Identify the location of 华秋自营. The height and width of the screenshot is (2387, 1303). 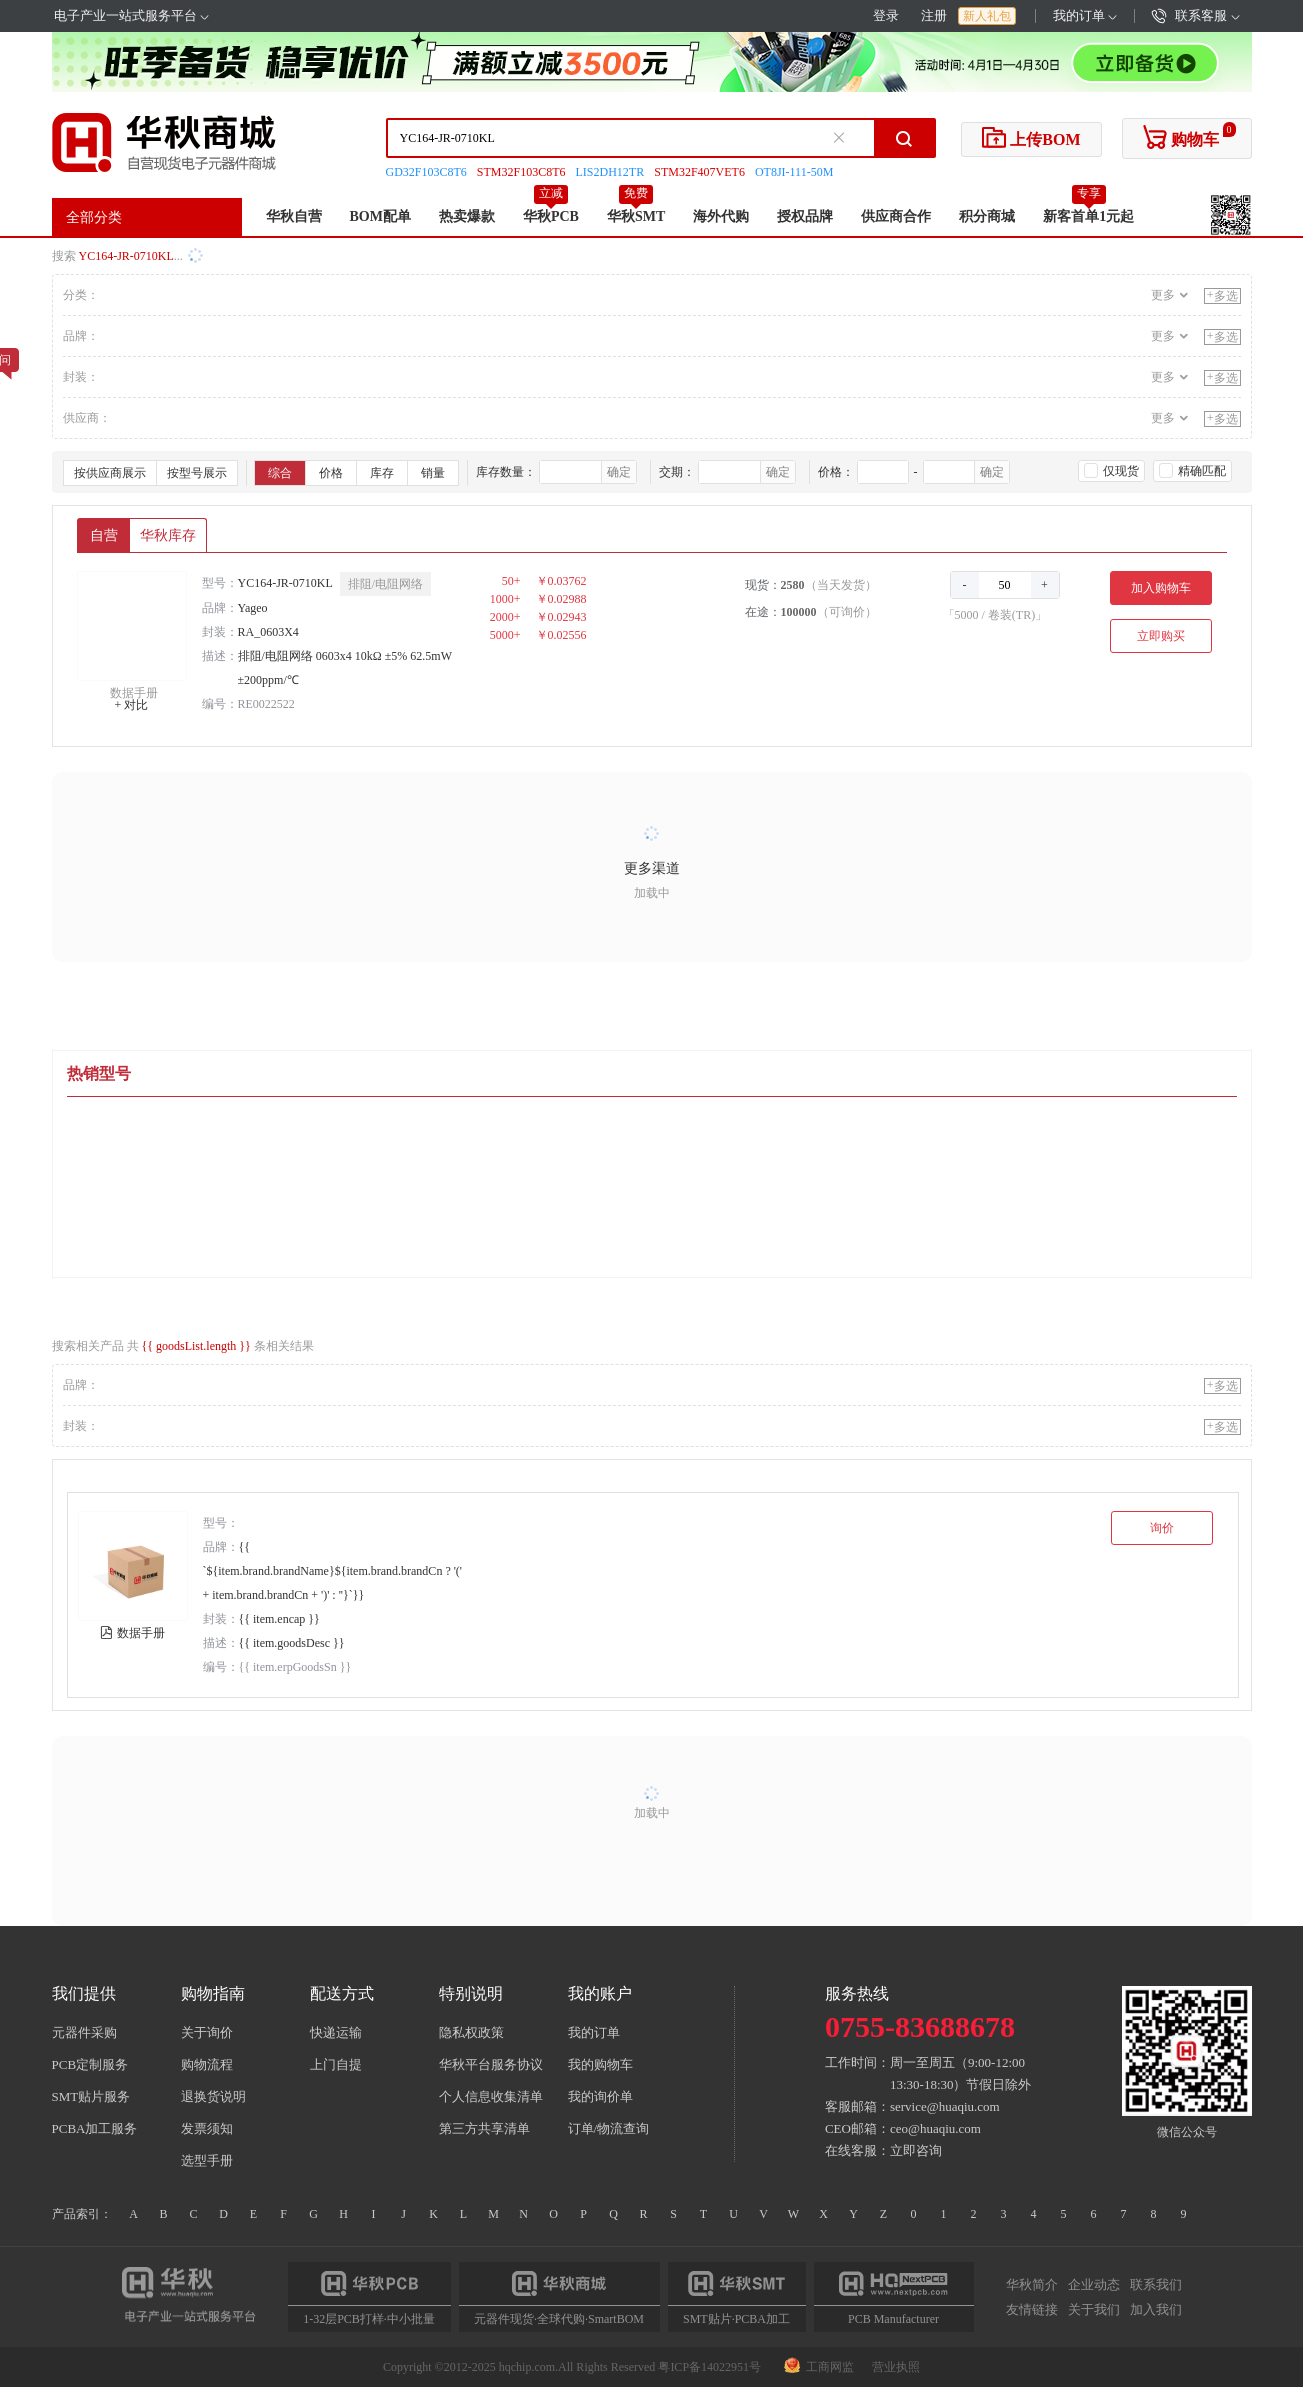
(294, 216).